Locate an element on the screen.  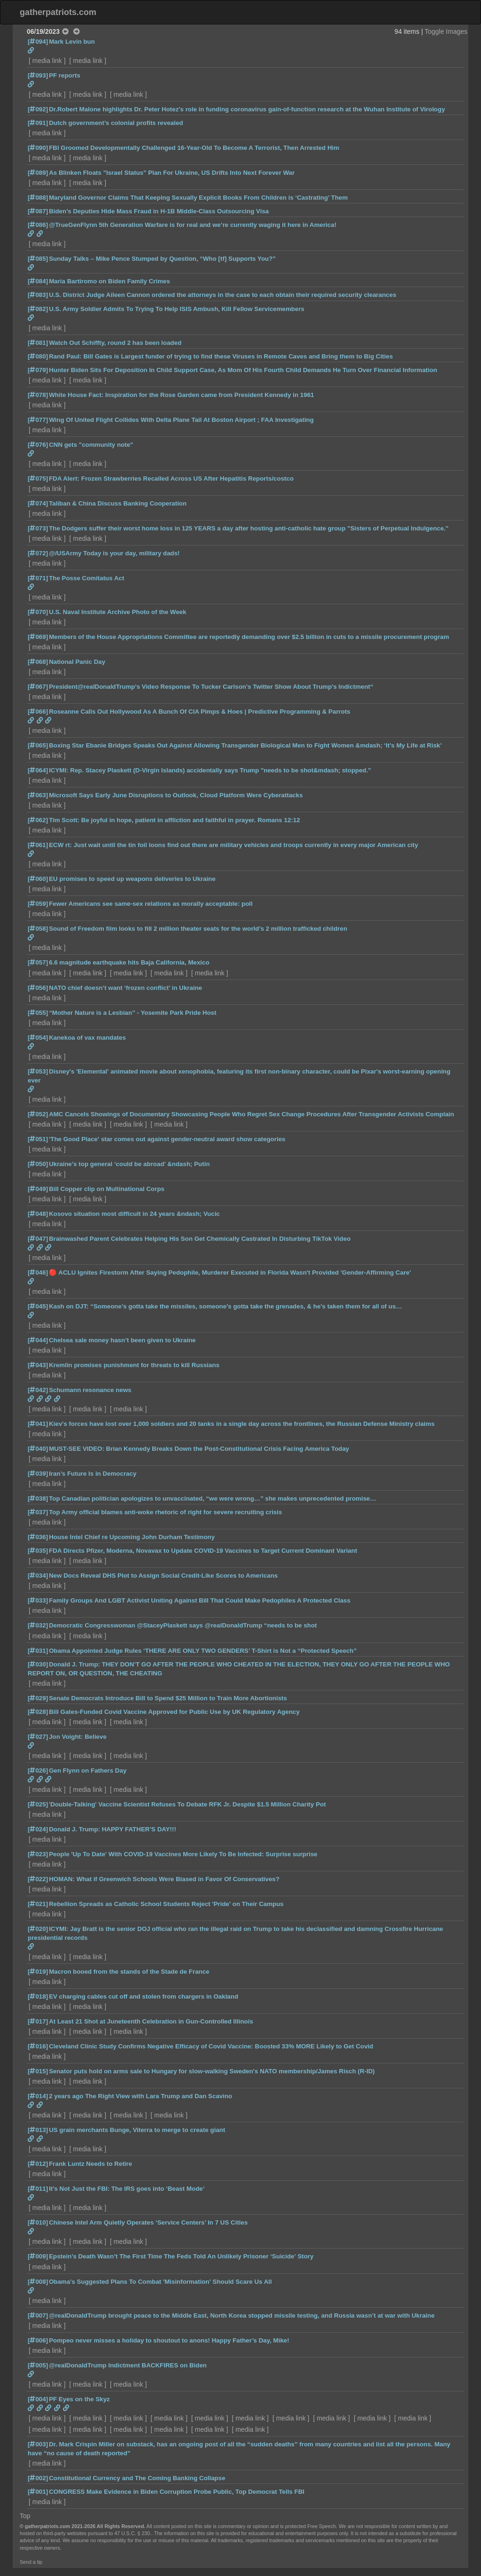
It’s Not Just the FBI: The IRS goes into ‘Beast Mode’ is located at coordinates (126, 2188).